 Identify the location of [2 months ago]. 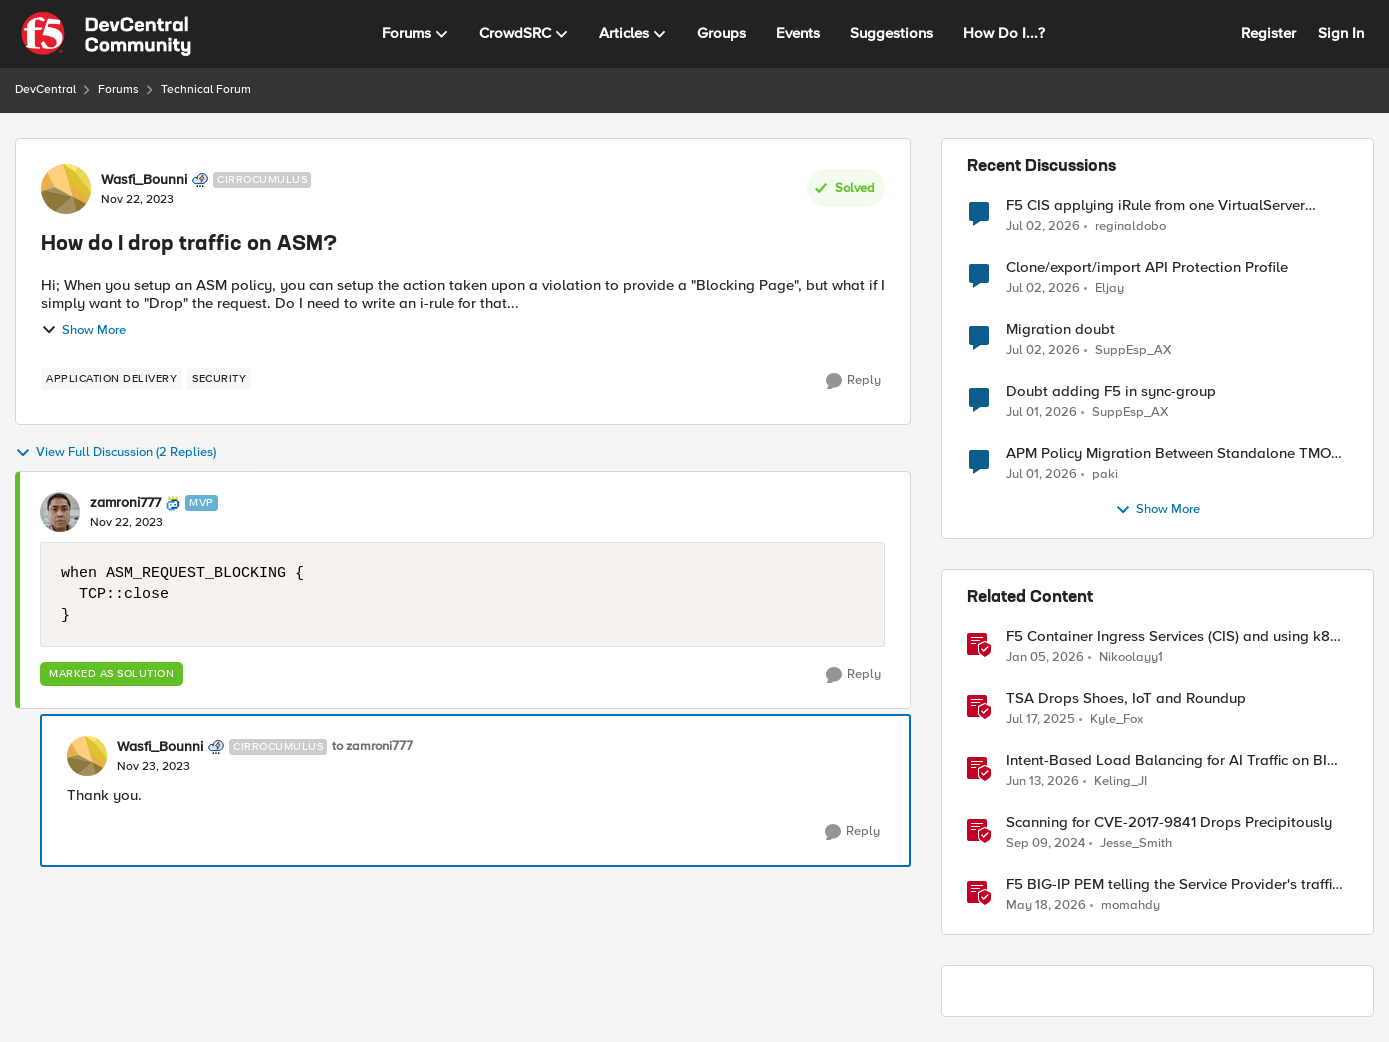
(1046, 906).